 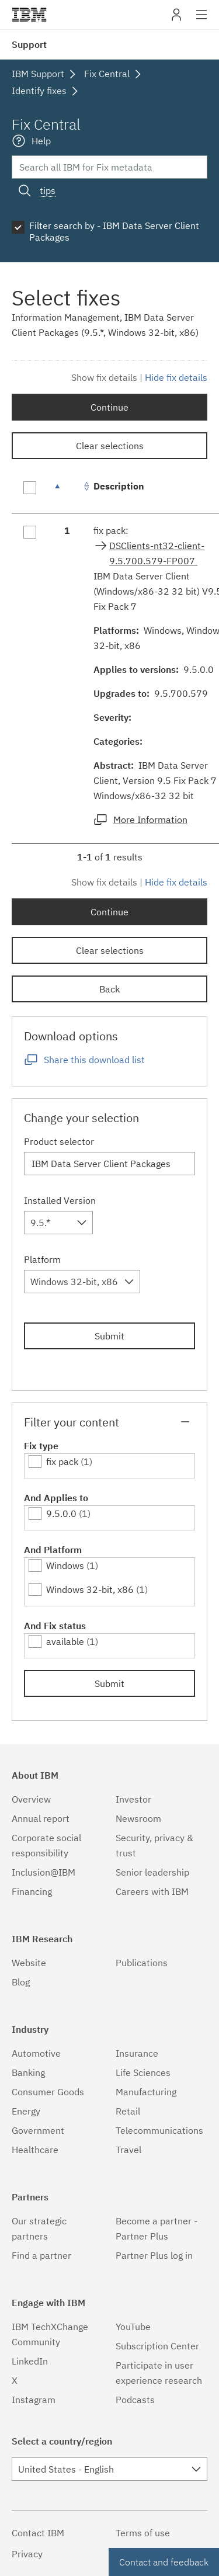 I want to click on Telecommunications, so click(x=159, y=2130).